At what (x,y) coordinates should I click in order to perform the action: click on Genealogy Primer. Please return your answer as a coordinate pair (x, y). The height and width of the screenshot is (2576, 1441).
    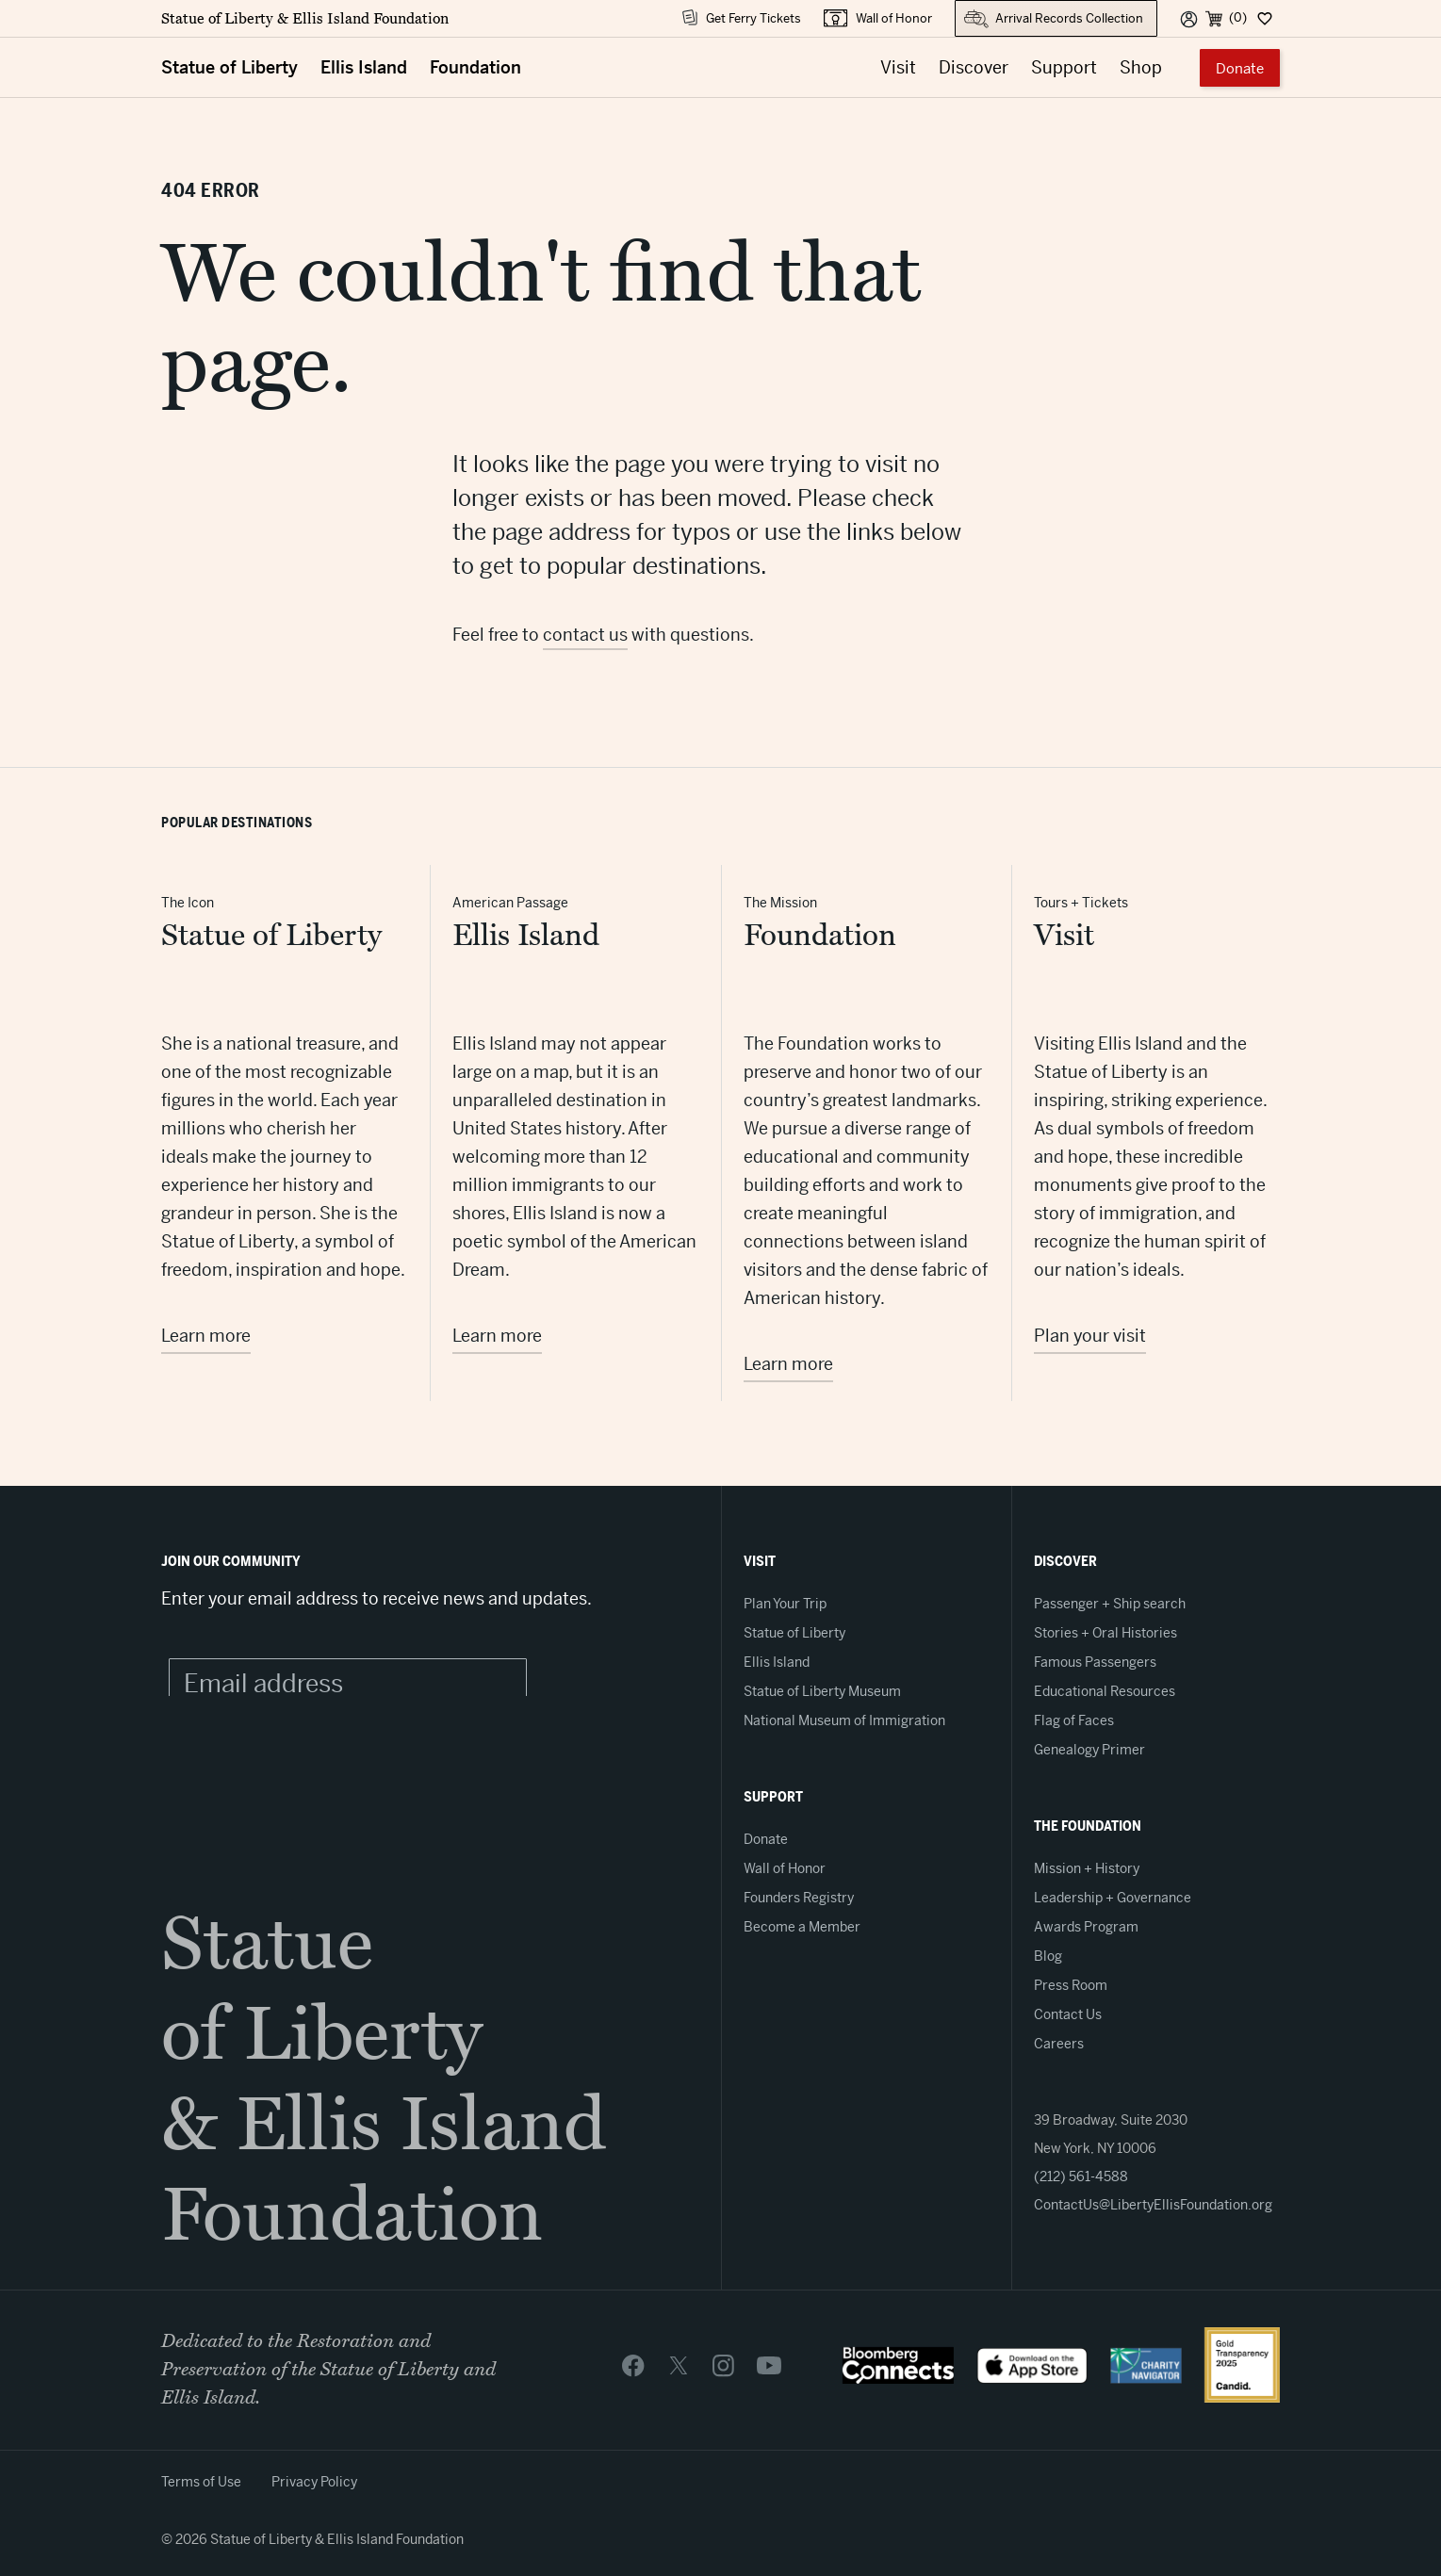
    Looking at the image, I should click on (1089, 1749).